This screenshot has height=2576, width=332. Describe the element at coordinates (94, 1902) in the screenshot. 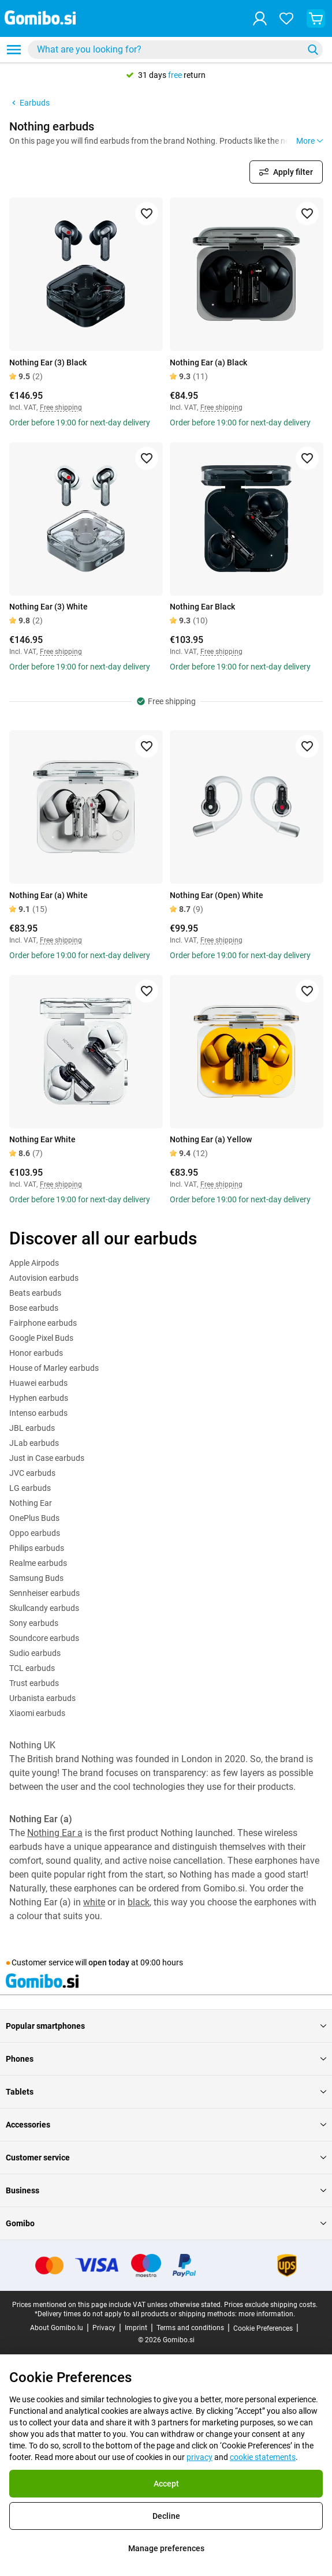

I see `white` at that location.